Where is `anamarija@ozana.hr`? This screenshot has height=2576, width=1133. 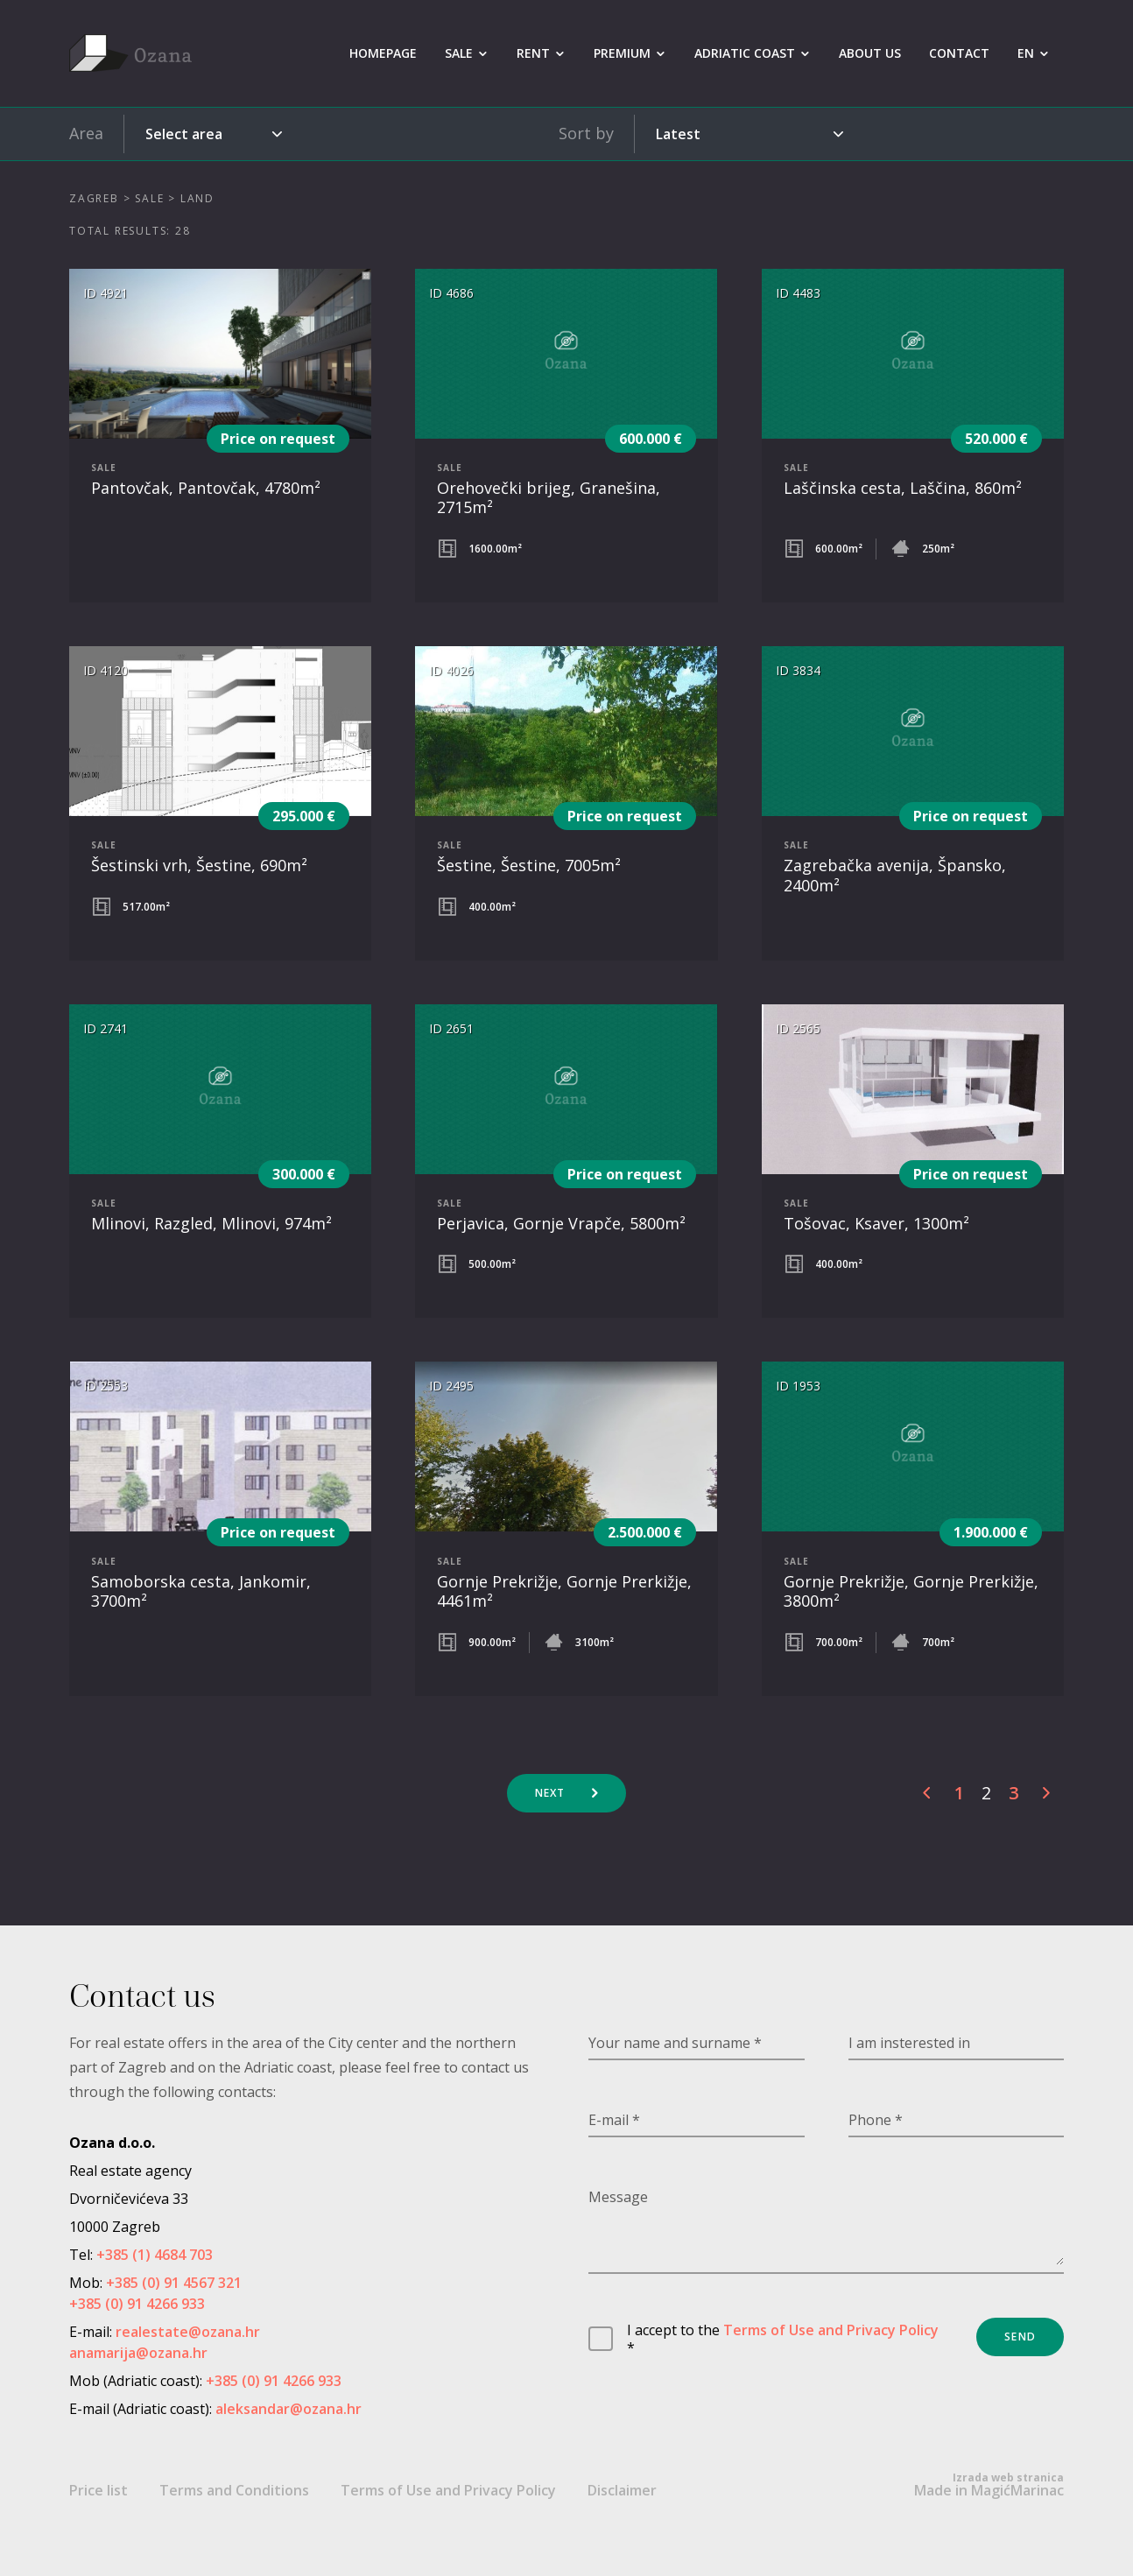 anamarija@ozana.hr is located at coordinates (138, 2353).